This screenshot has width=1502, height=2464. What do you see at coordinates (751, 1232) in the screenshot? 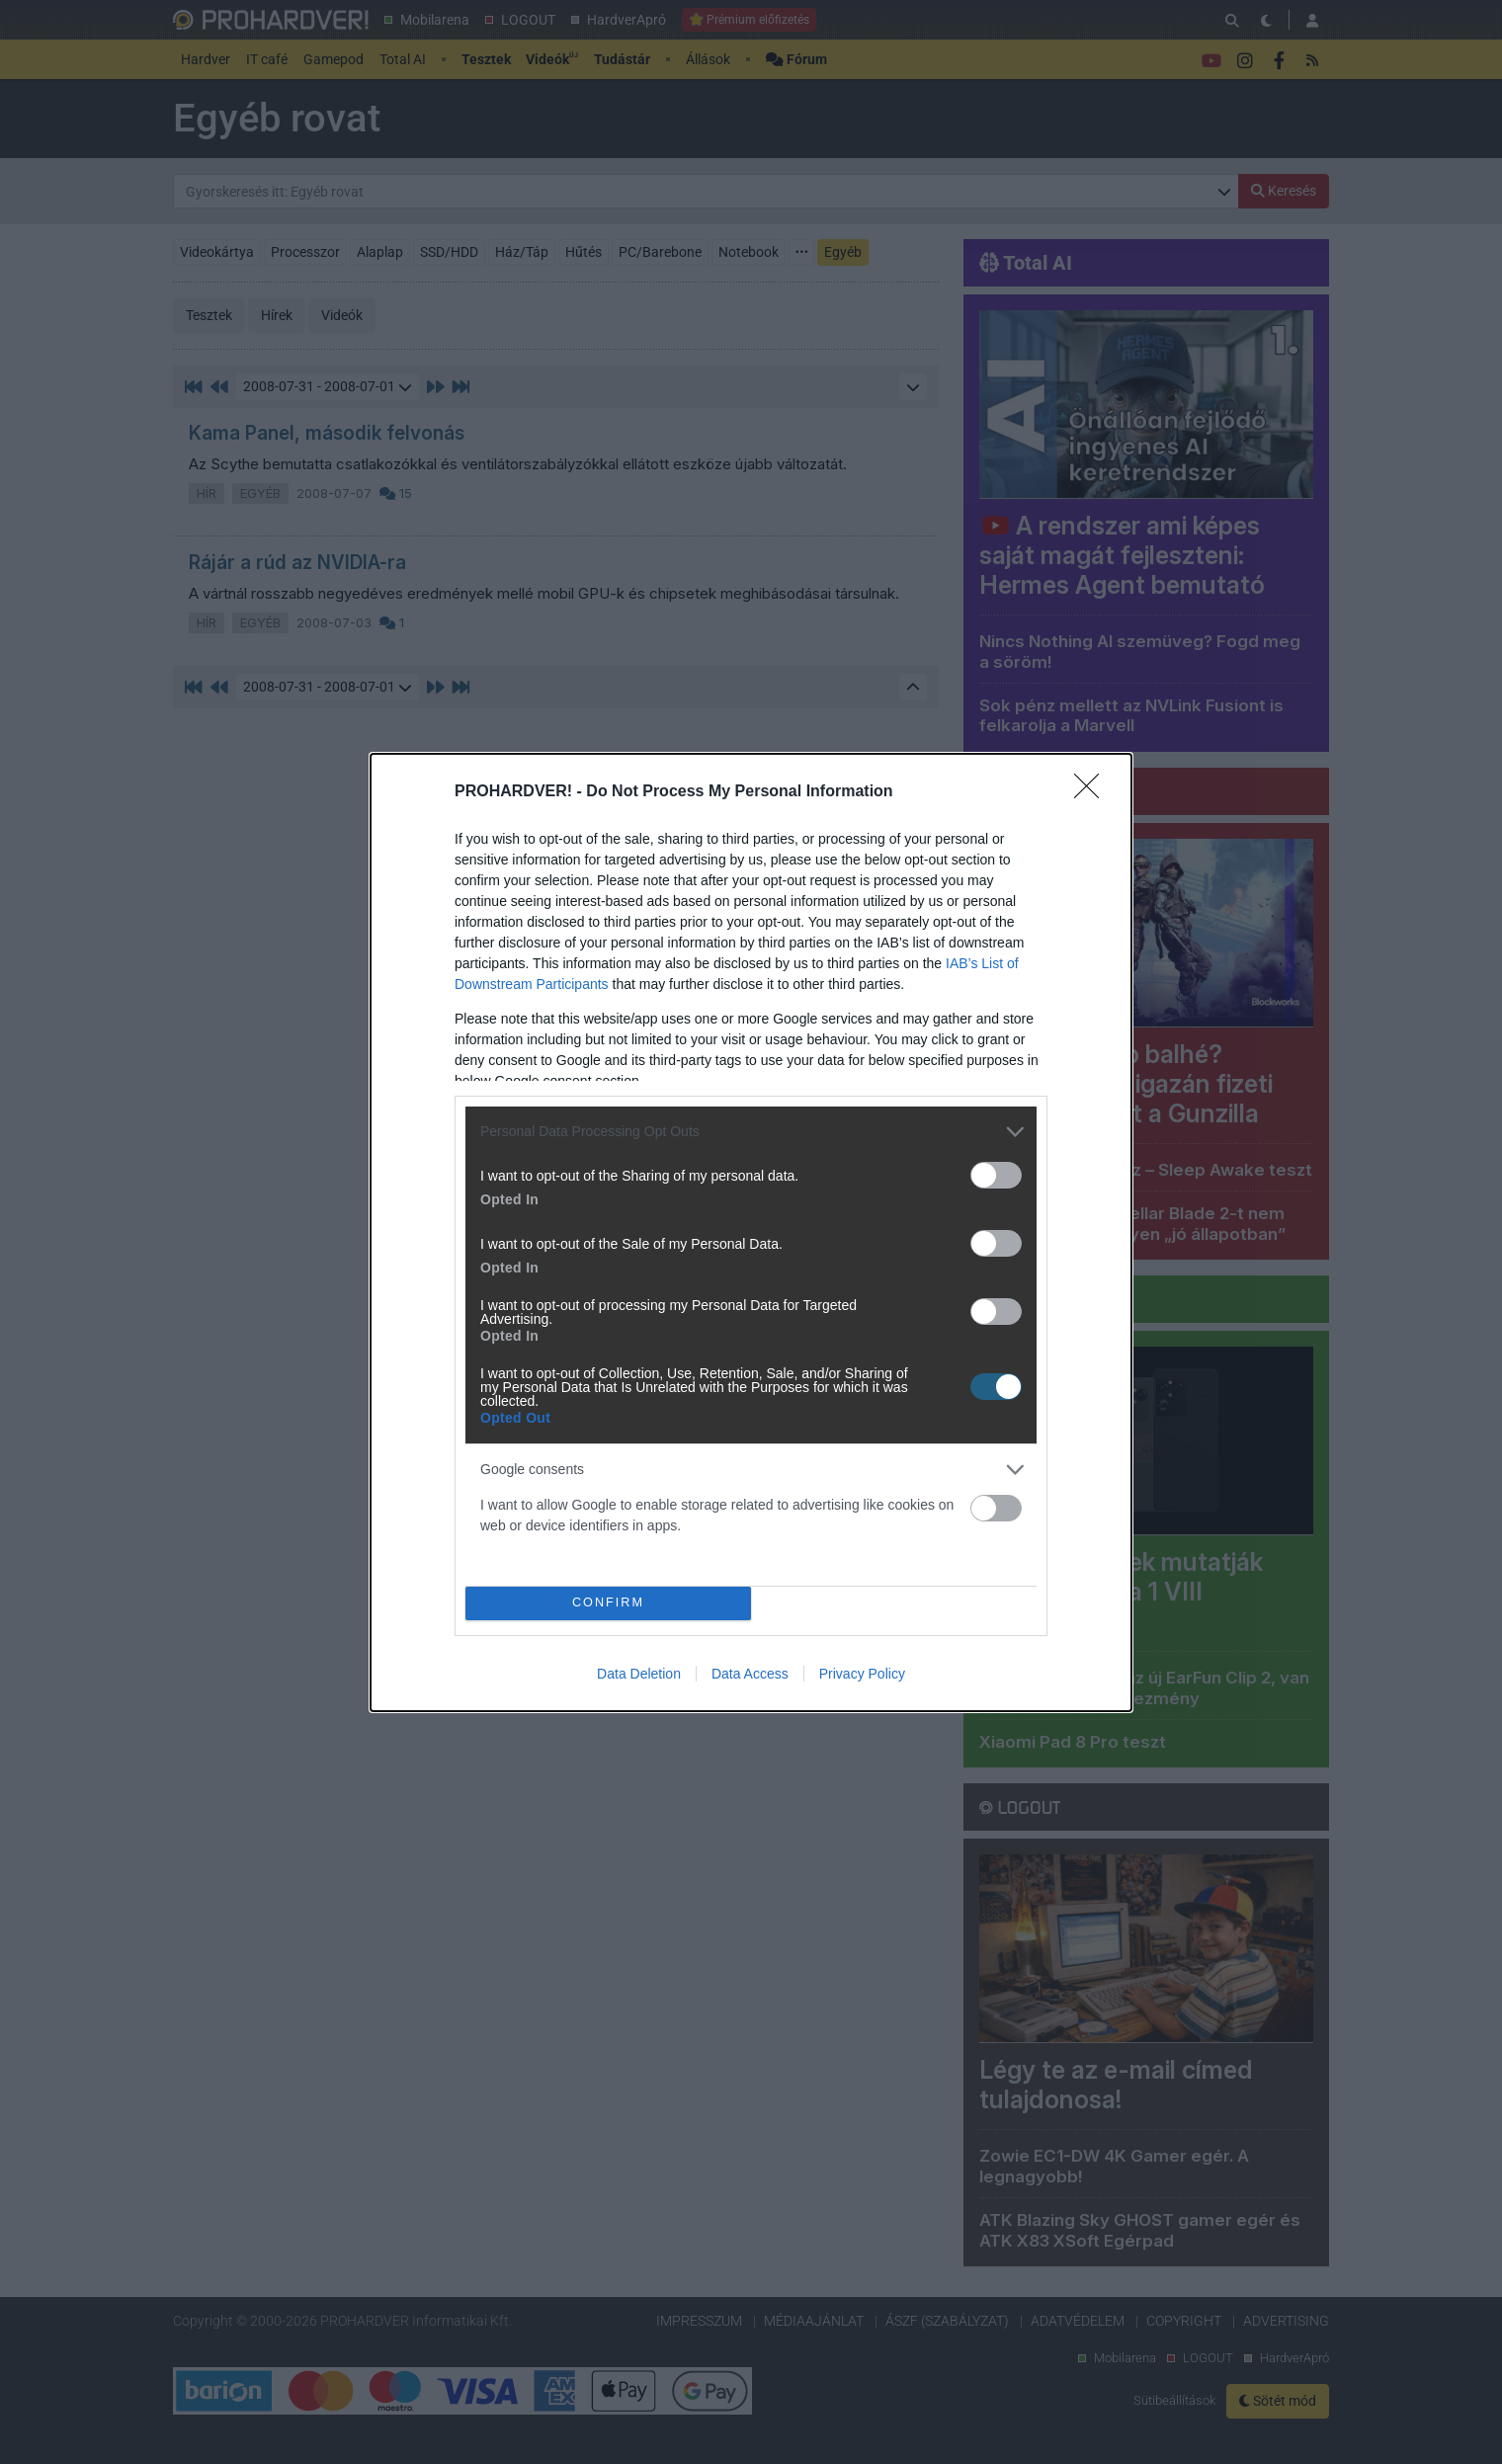
I see `[dialog]` at bounding box center [751, 1232].